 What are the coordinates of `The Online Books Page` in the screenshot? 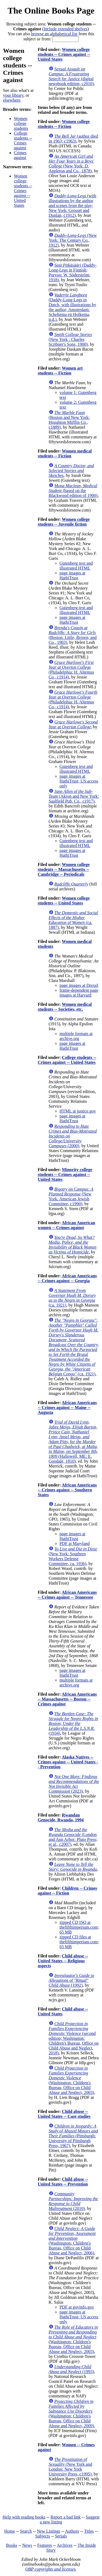 It's located at (51, 10).